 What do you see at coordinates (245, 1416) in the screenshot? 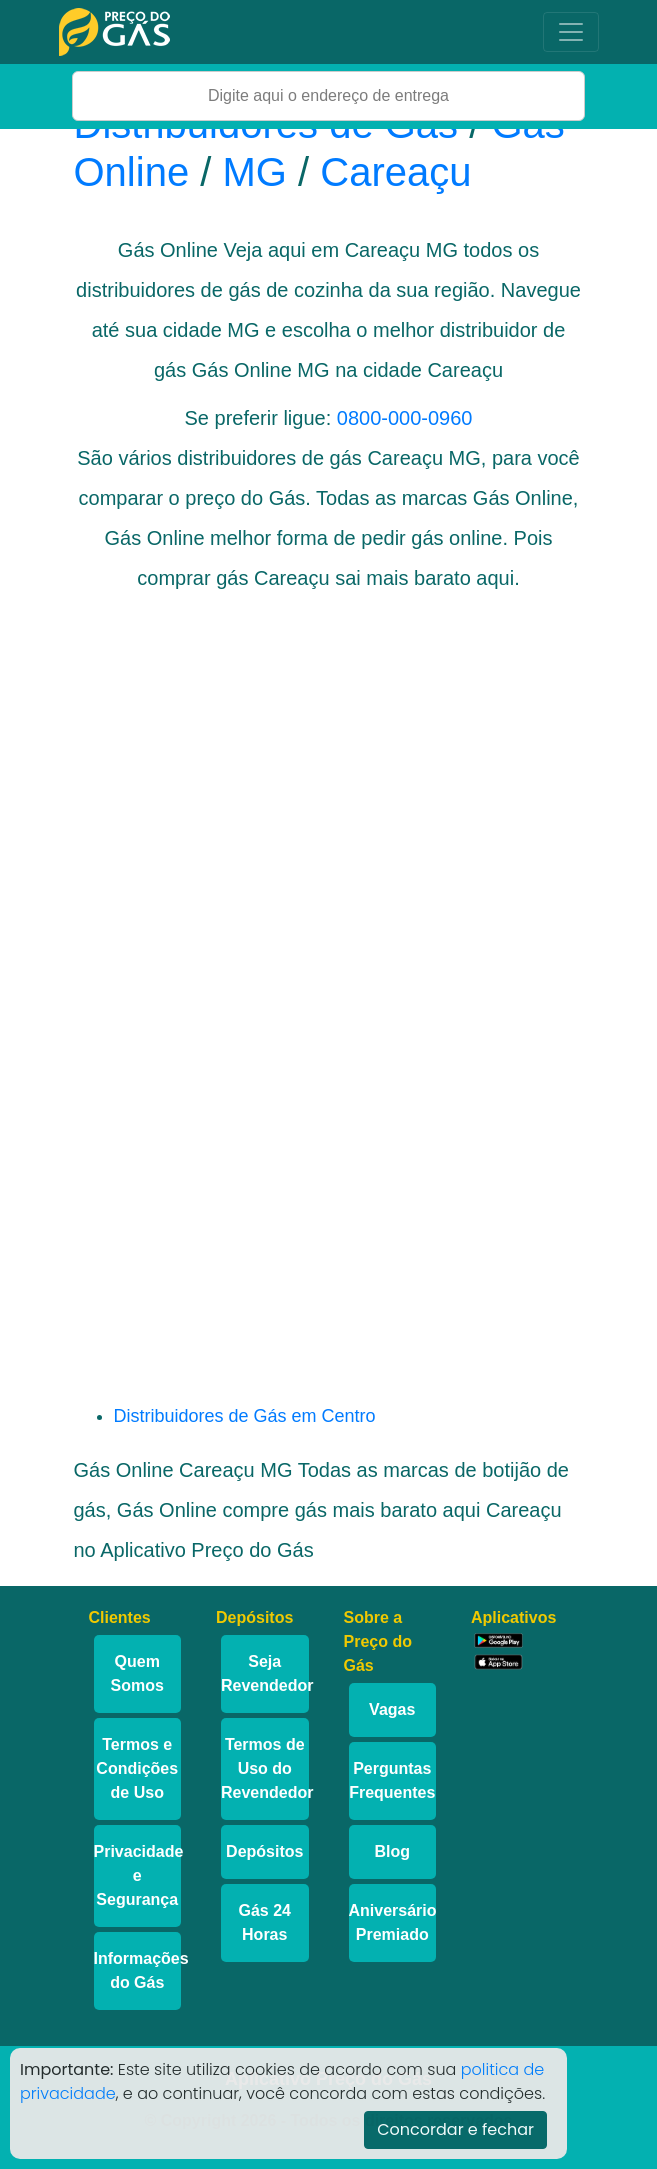
I see `Distribuidores de Gás em Centro` at bounding box center [245, 1416].